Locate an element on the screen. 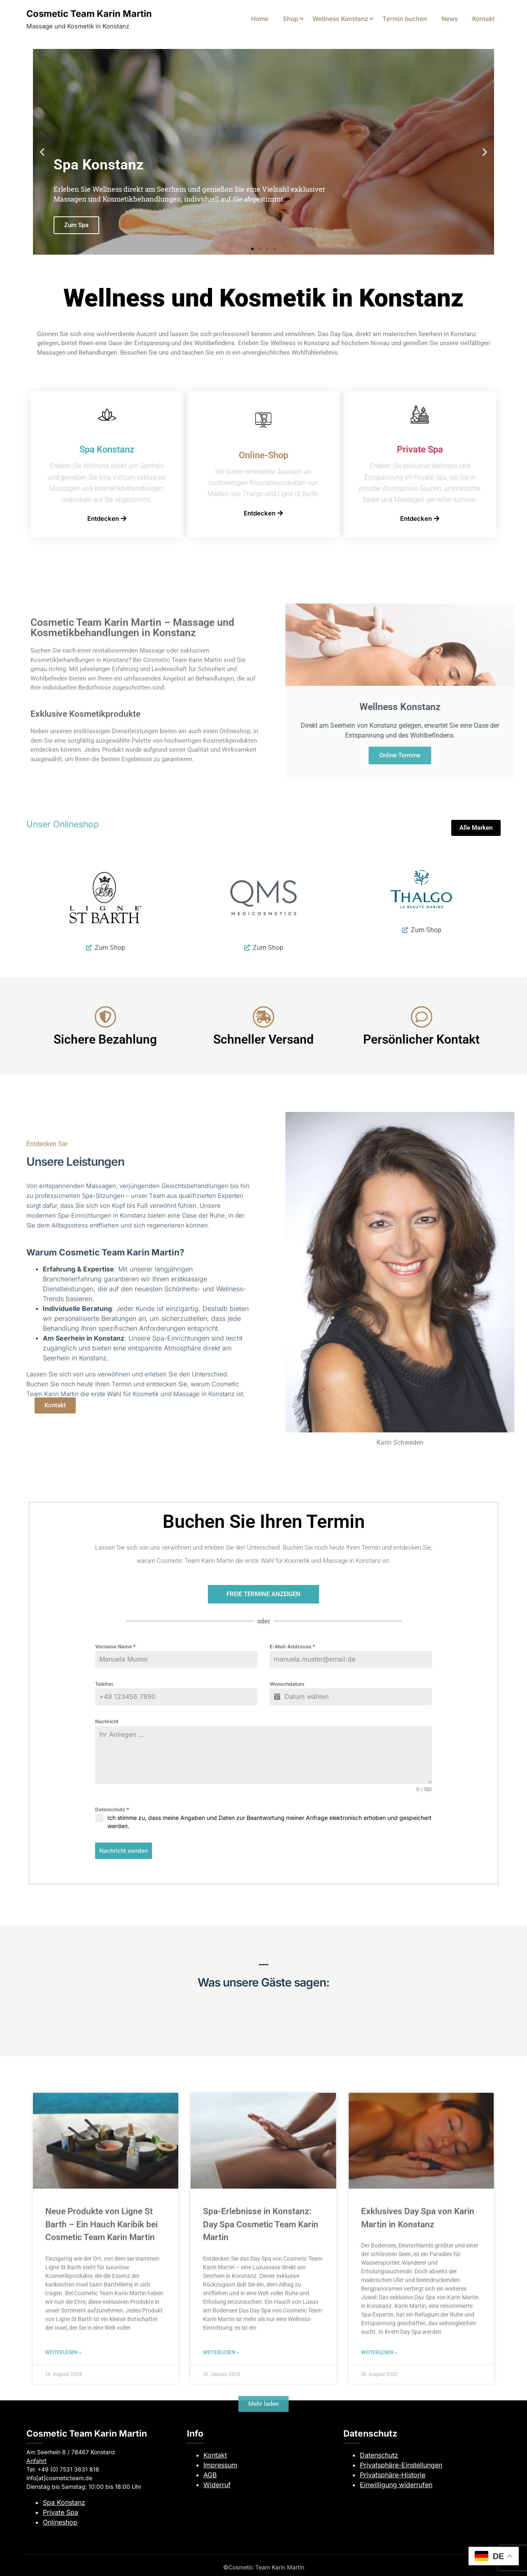 This screenshot has width=527, height=2576. Vorname Name is located at coordinates (115, 1646).